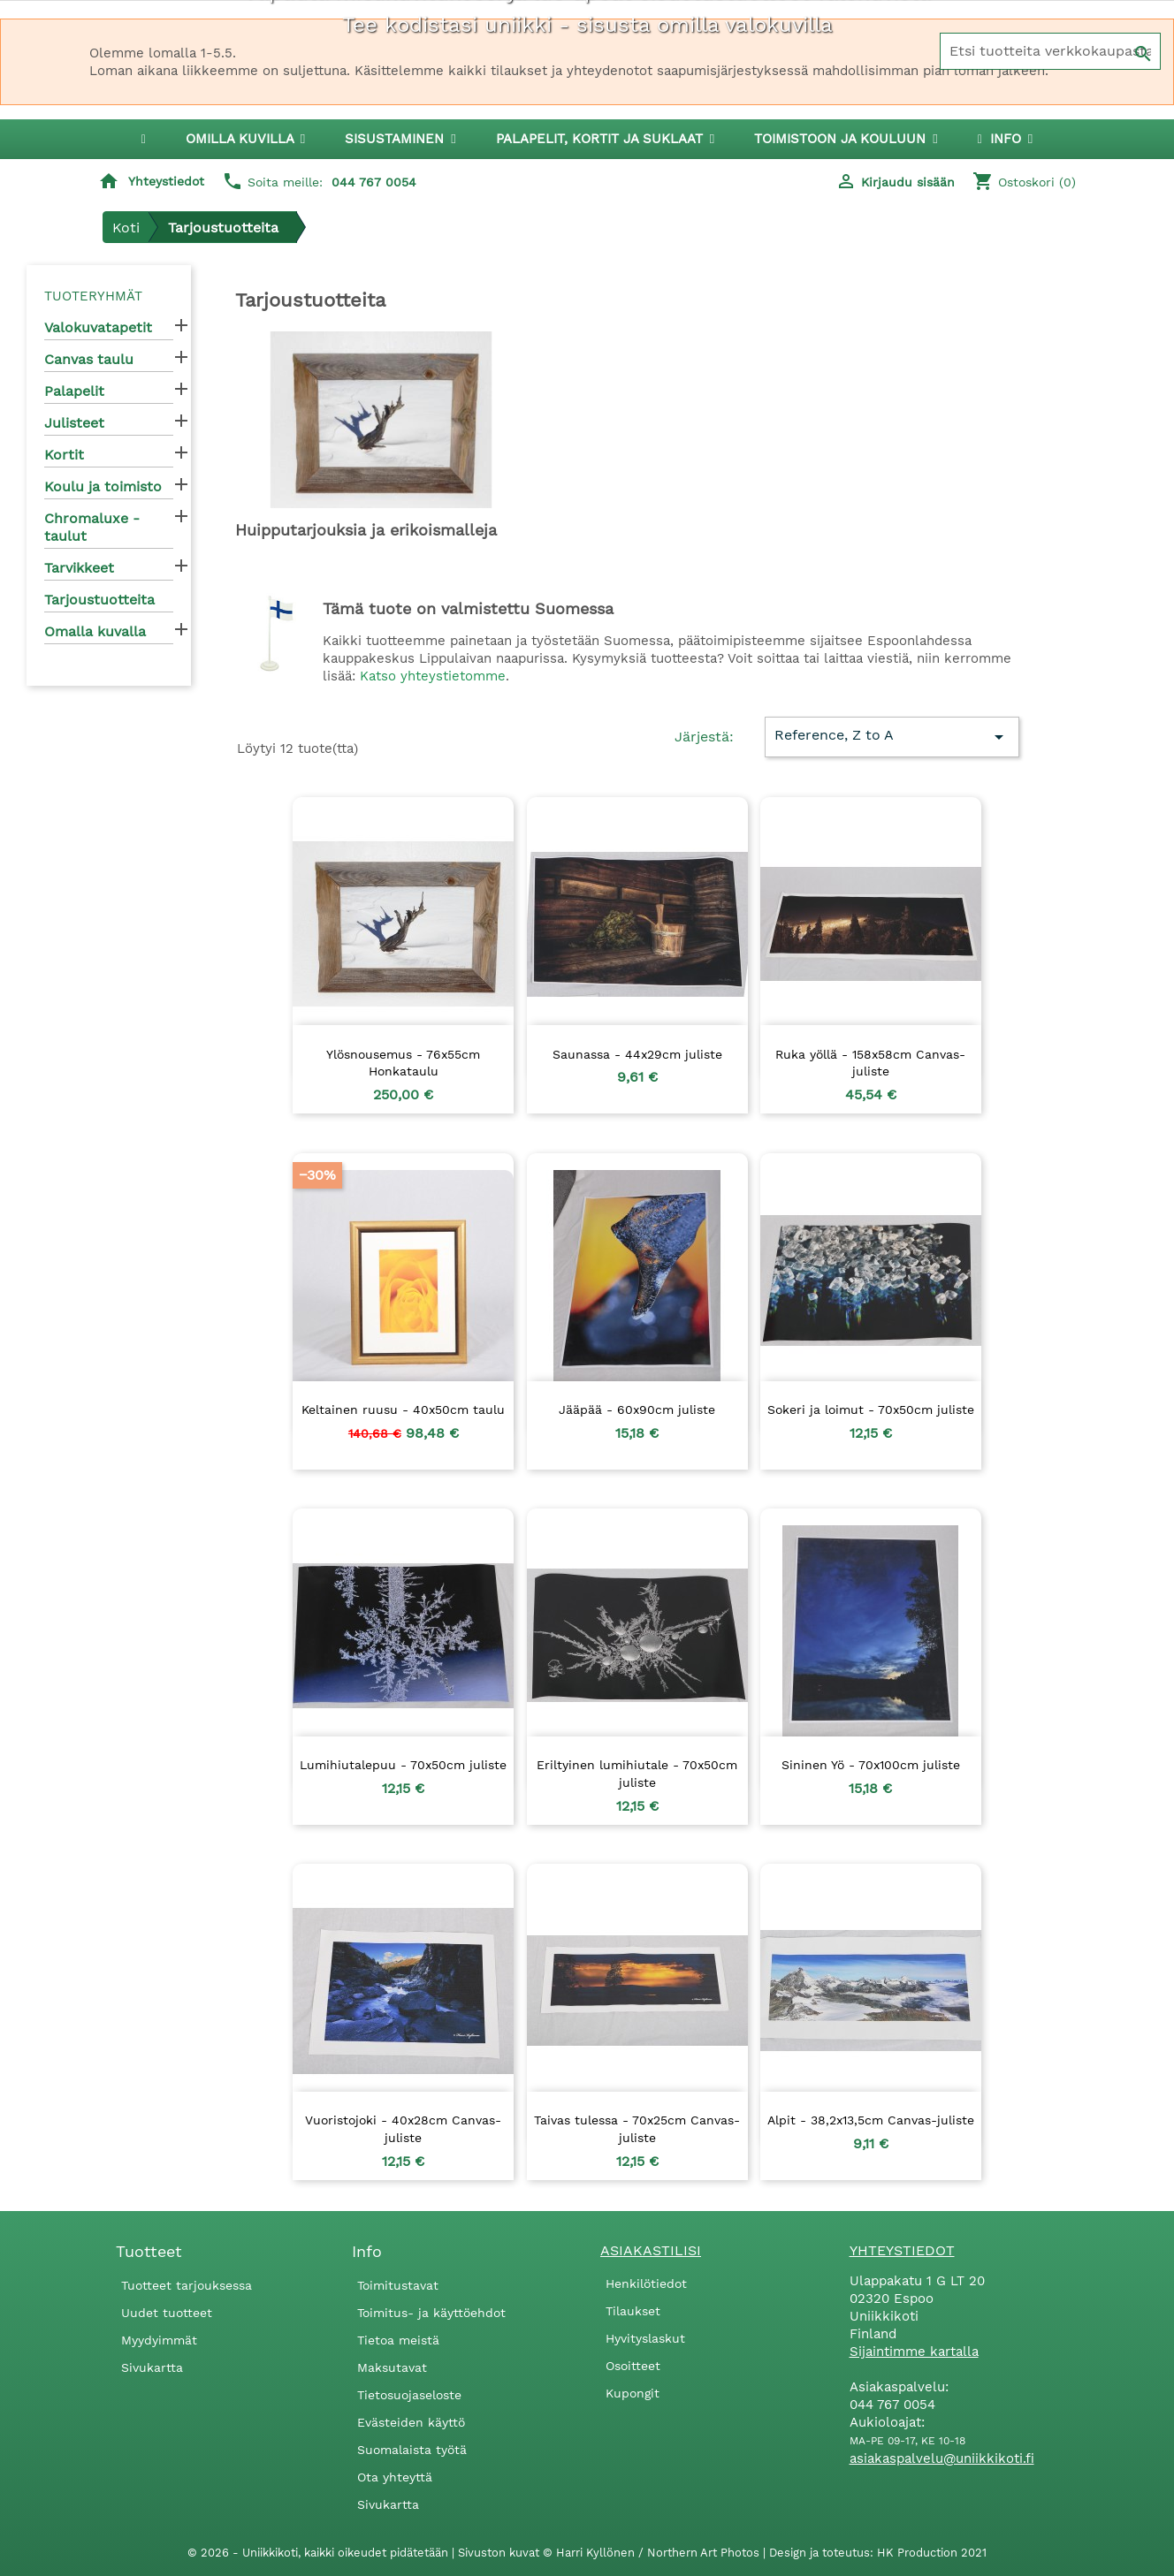 This screenshot has height=2576, width=1174. I want to click on Kupongit, so click(632, 2393).